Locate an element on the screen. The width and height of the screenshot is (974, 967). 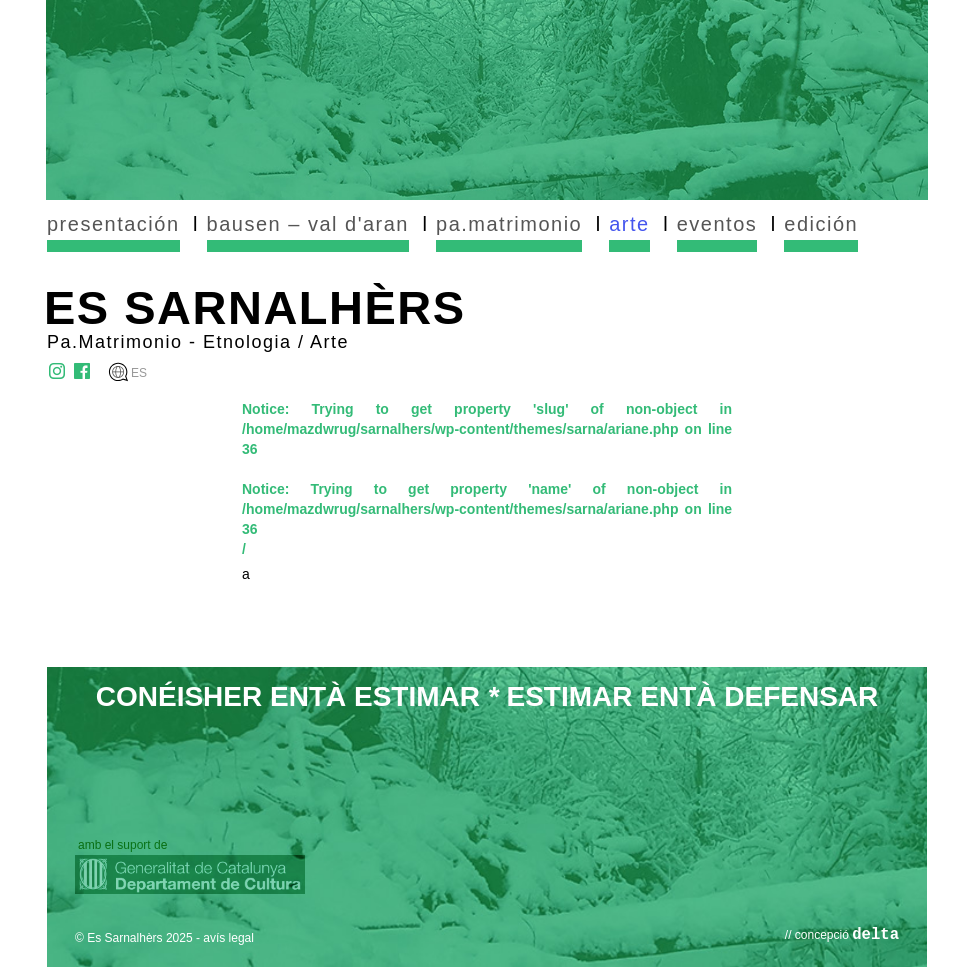
bausen – val d'aran is located at coordinates (308, 224).